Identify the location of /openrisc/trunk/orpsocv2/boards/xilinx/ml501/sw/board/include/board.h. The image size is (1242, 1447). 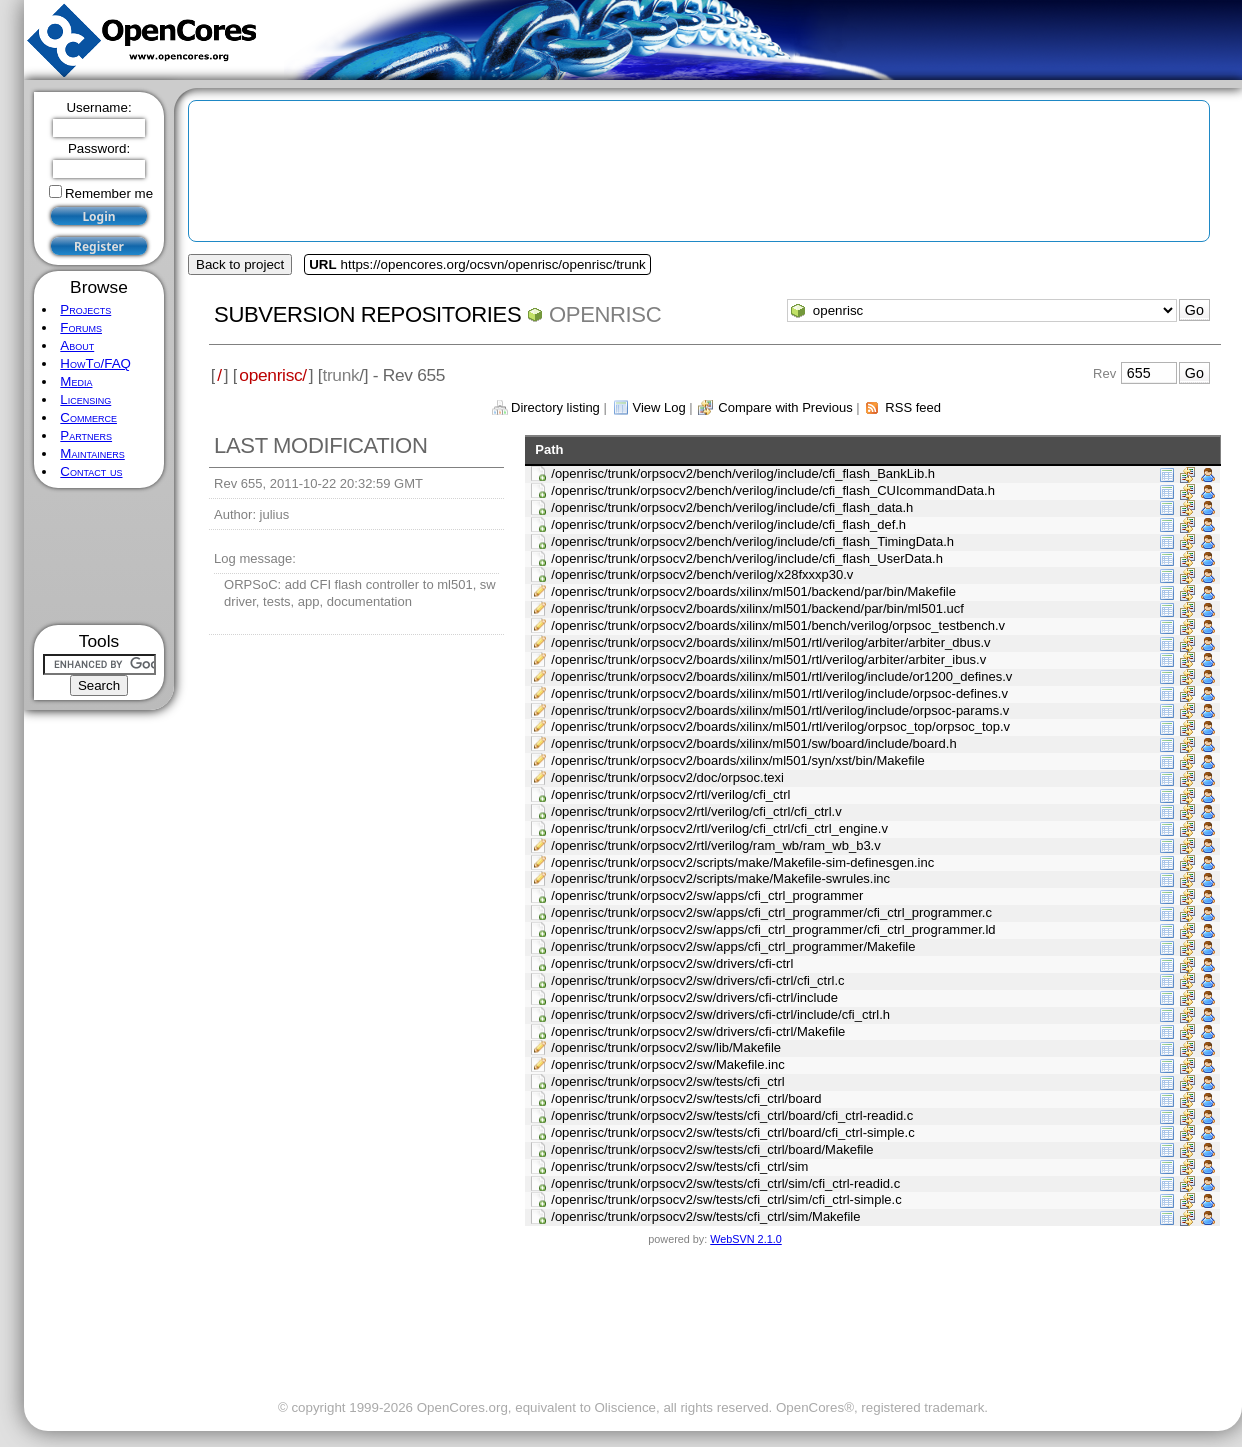
(753, 743).